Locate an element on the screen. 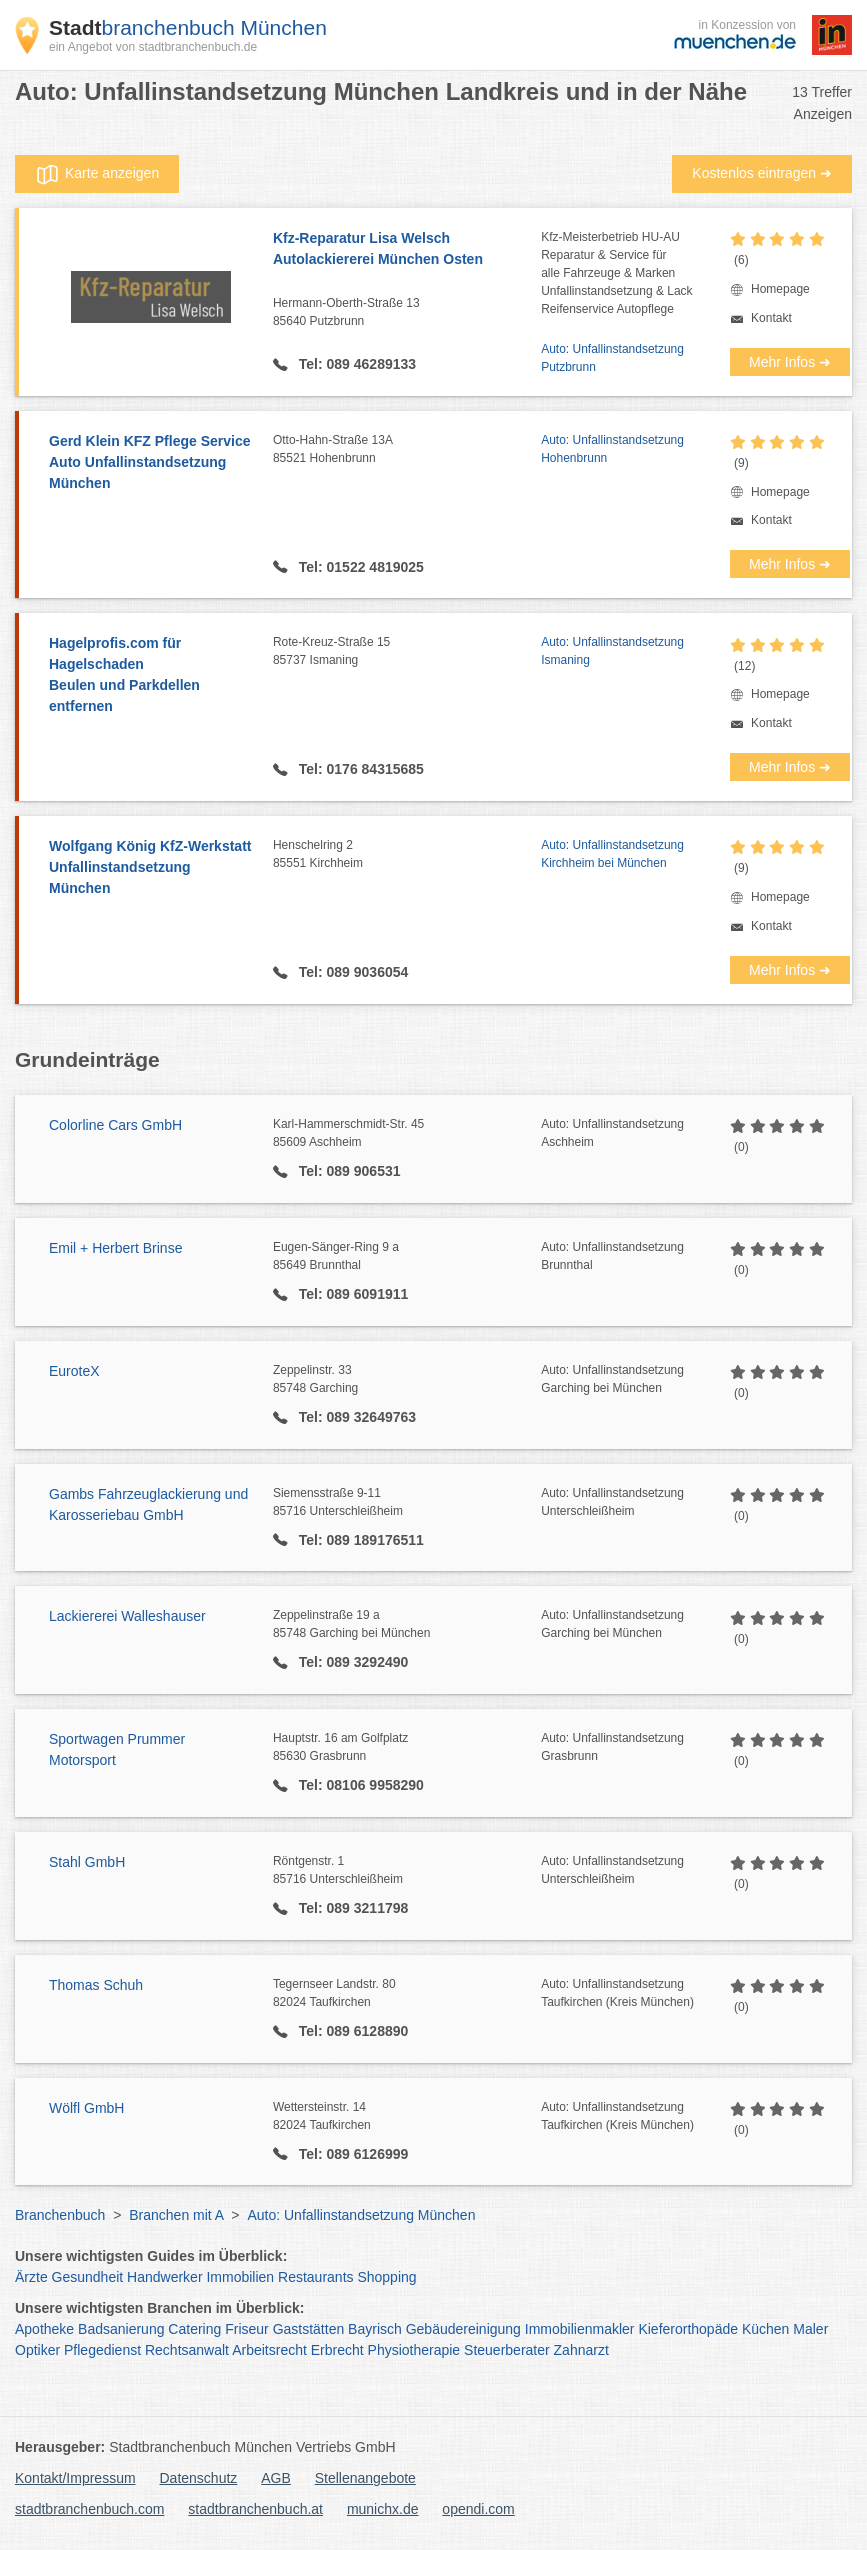 Image resolution: width=867 pixels, height=2550 pixels. Homepage is located at coordinates (780, 289).